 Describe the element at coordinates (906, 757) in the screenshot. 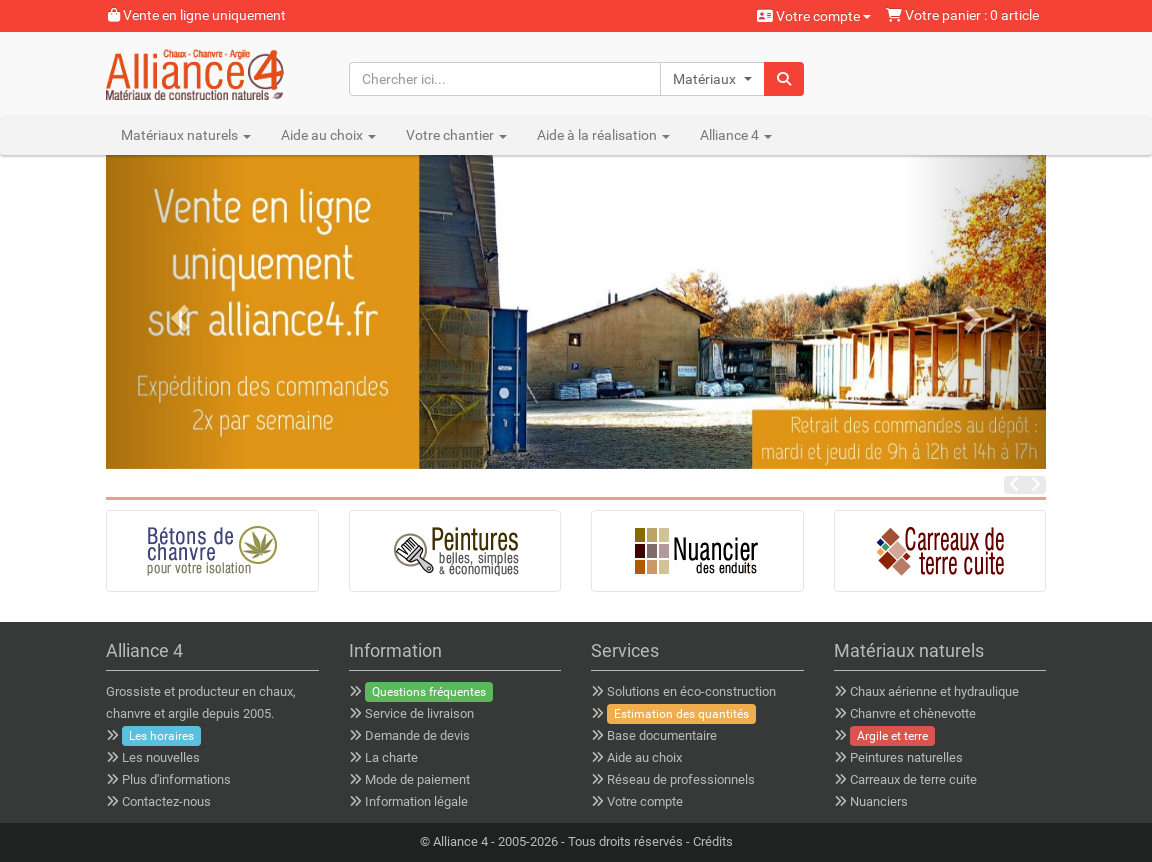

I see `Peintures naturelles` at that location.